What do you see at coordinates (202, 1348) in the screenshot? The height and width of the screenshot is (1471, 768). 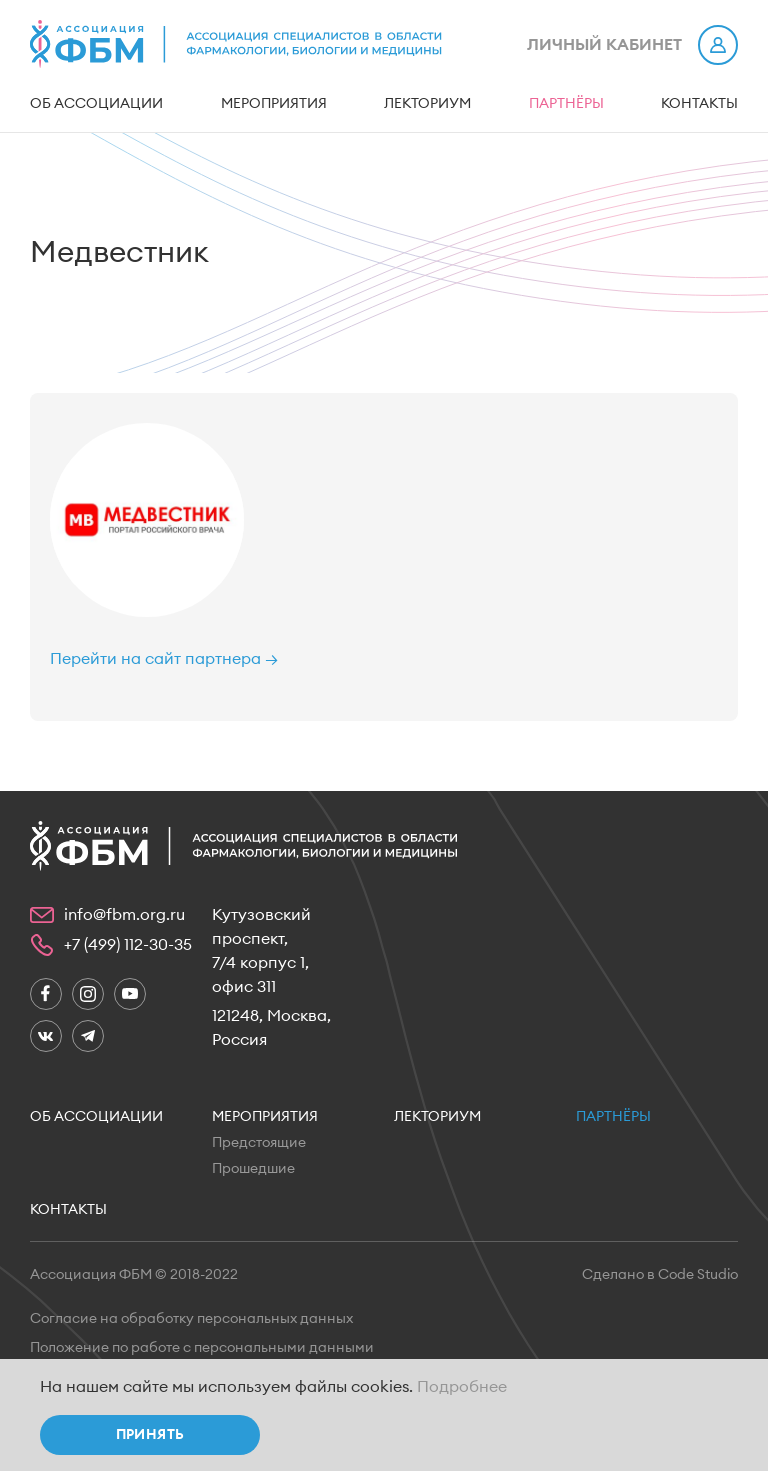 I see `Положение по работе с персональными данными` at bounding box center [202, 1348].